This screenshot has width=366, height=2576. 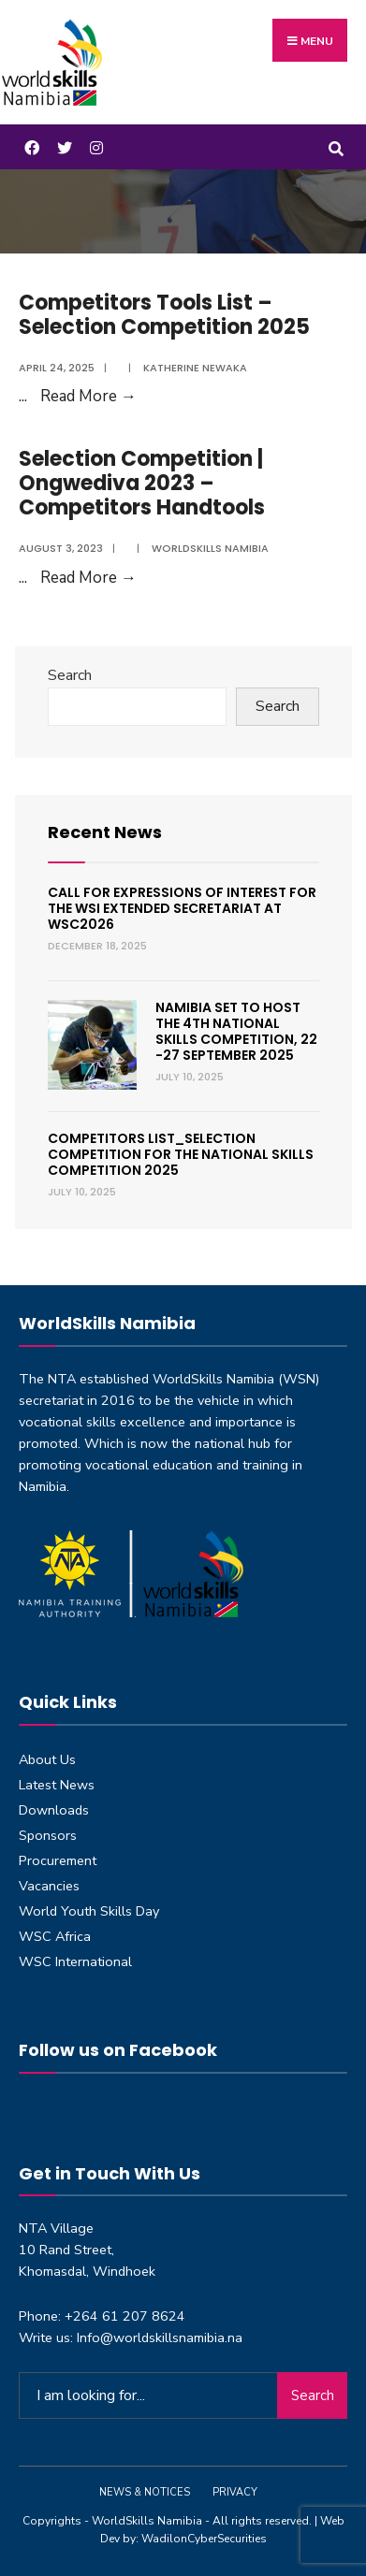 What do you see at coordinates (75, 1961) in the screenshot?
I see `WSC International` at bounding box center [75, 1961].